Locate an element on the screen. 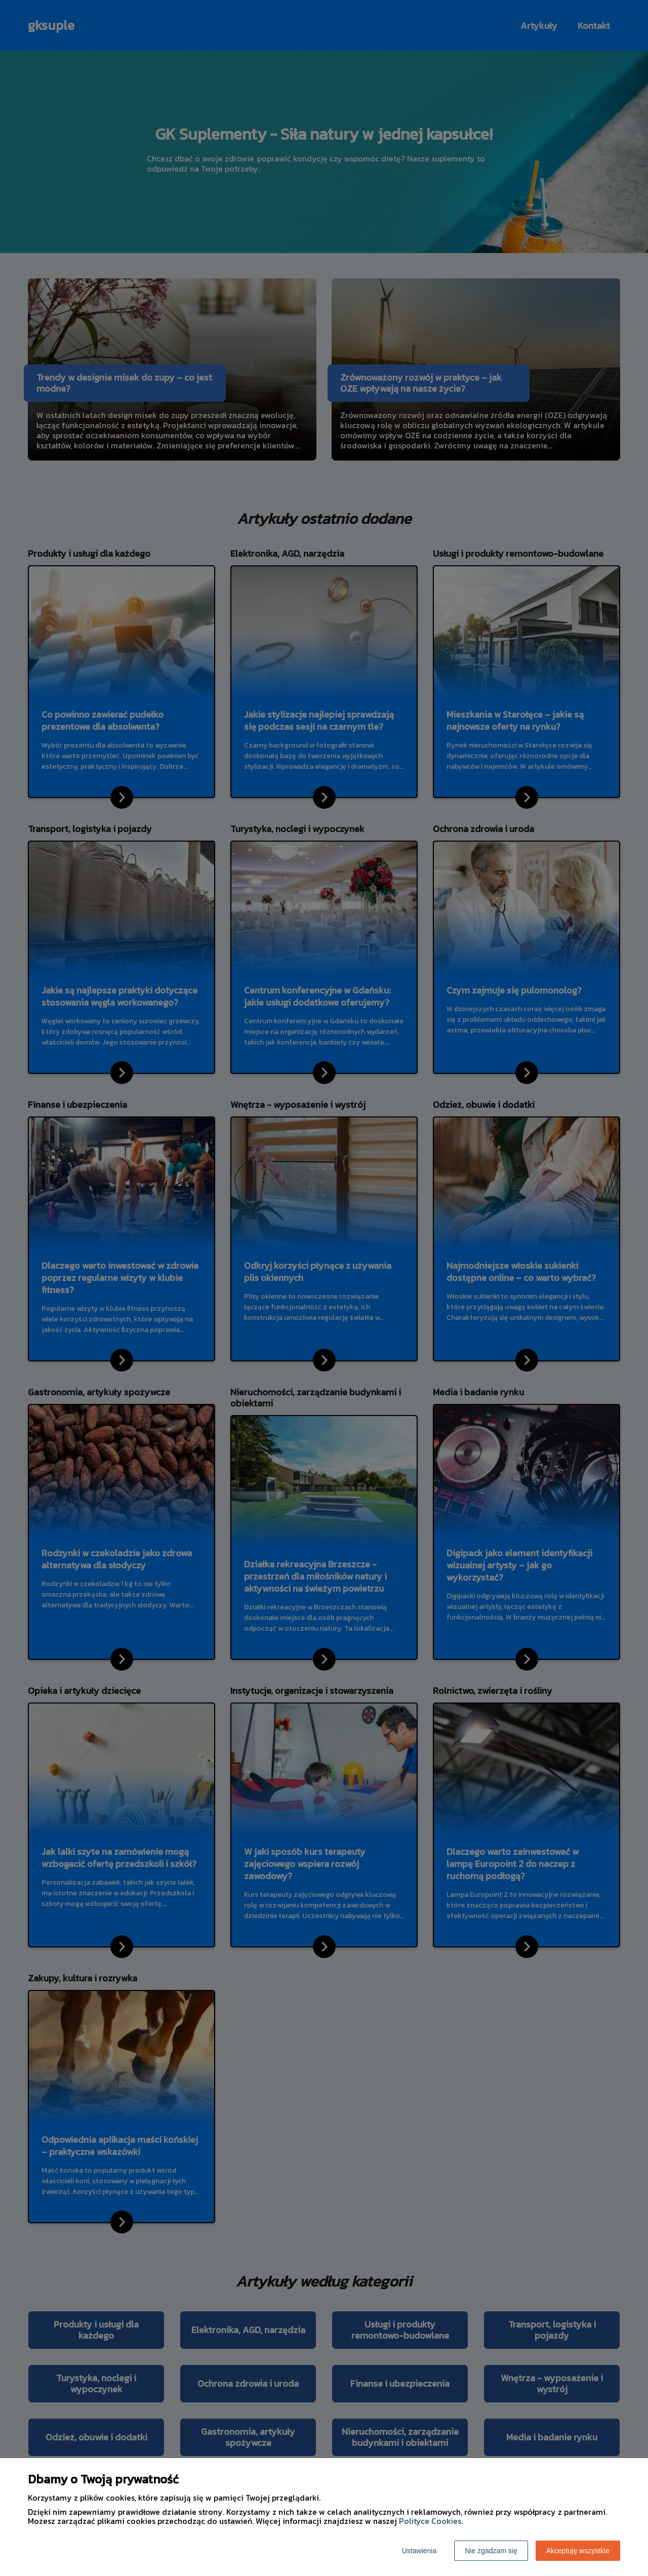 The width and height of the screenshot is (648, 2576). Akceptuję wszystkie is located at coordinates (578, 2551).